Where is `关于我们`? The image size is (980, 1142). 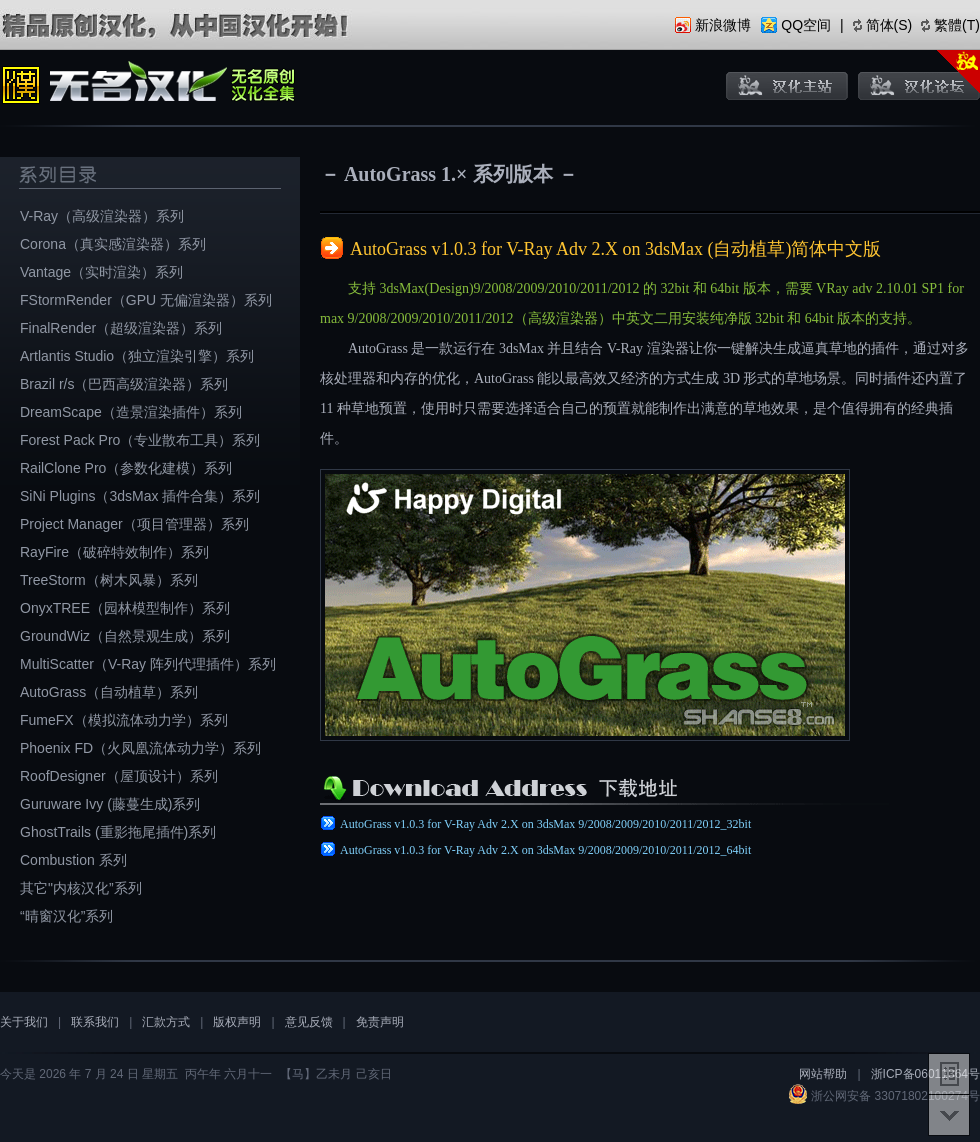
关于我们 is located at coordinates (24, 1022).